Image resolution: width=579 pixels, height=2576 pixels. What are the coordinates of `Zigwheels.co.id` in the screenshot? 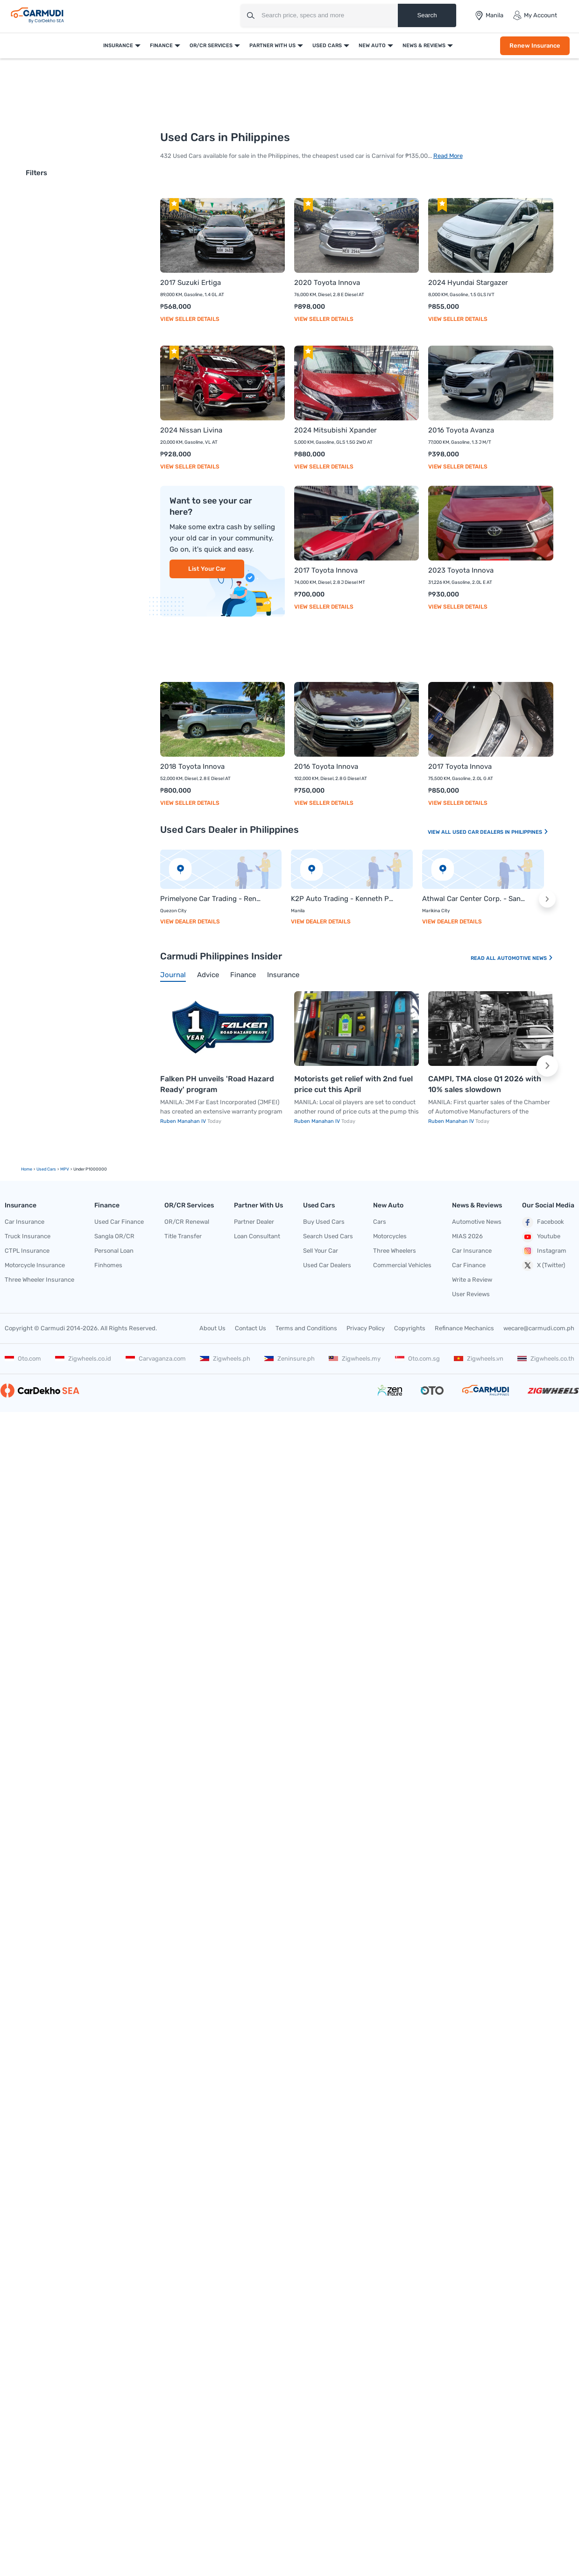 It's located at (83, 1358).